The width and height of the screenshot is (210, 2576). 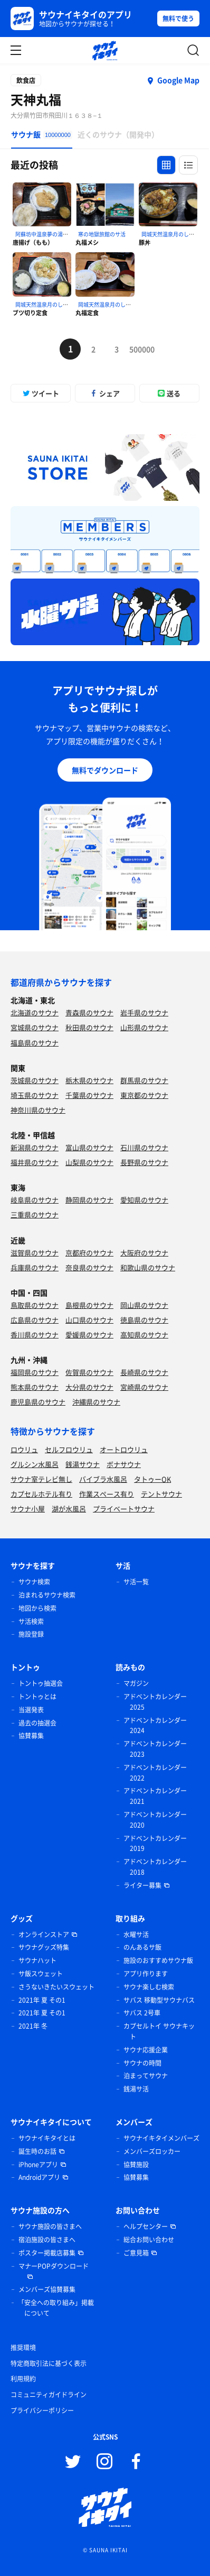 What do you see at coordinates (31, 1621) in the screenshot?
I see `サ活検索` at bounding box center [31, 1621].